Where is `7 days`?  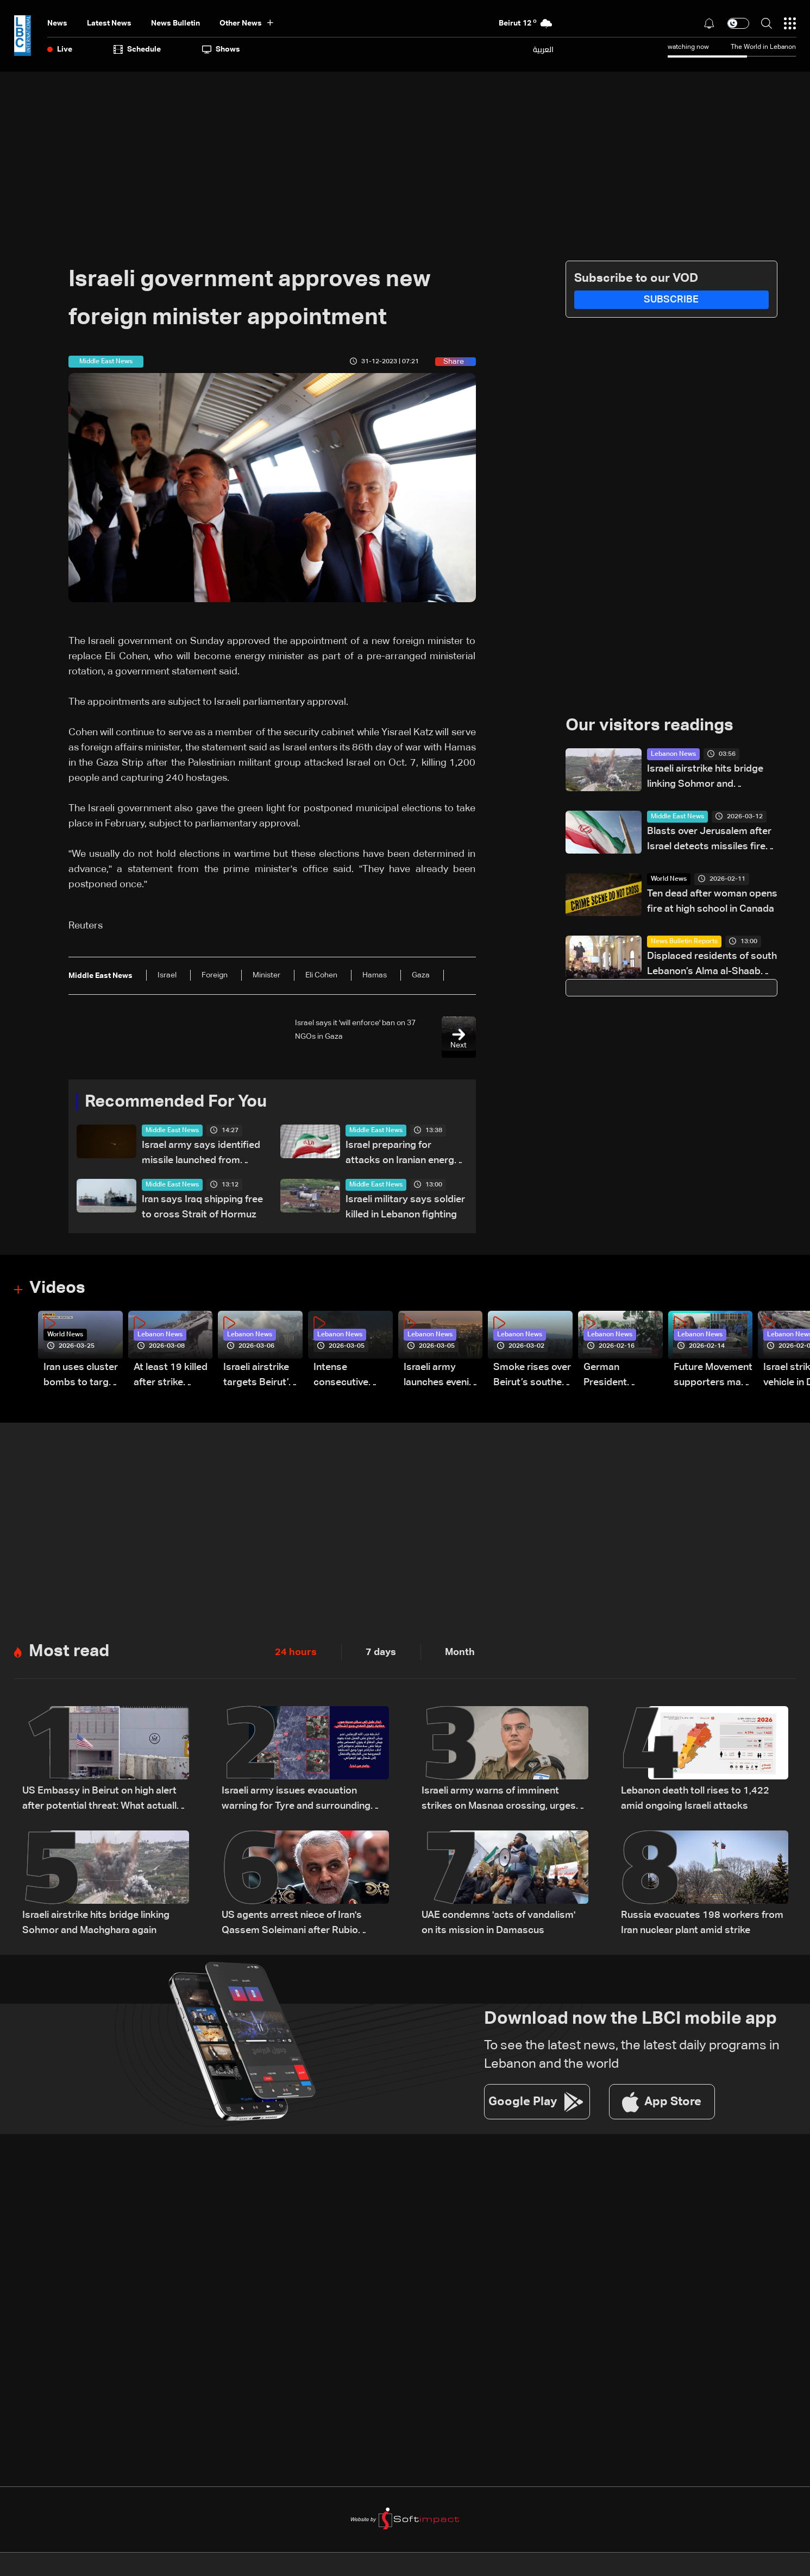 7 days is located at coordinates (381, 1653).